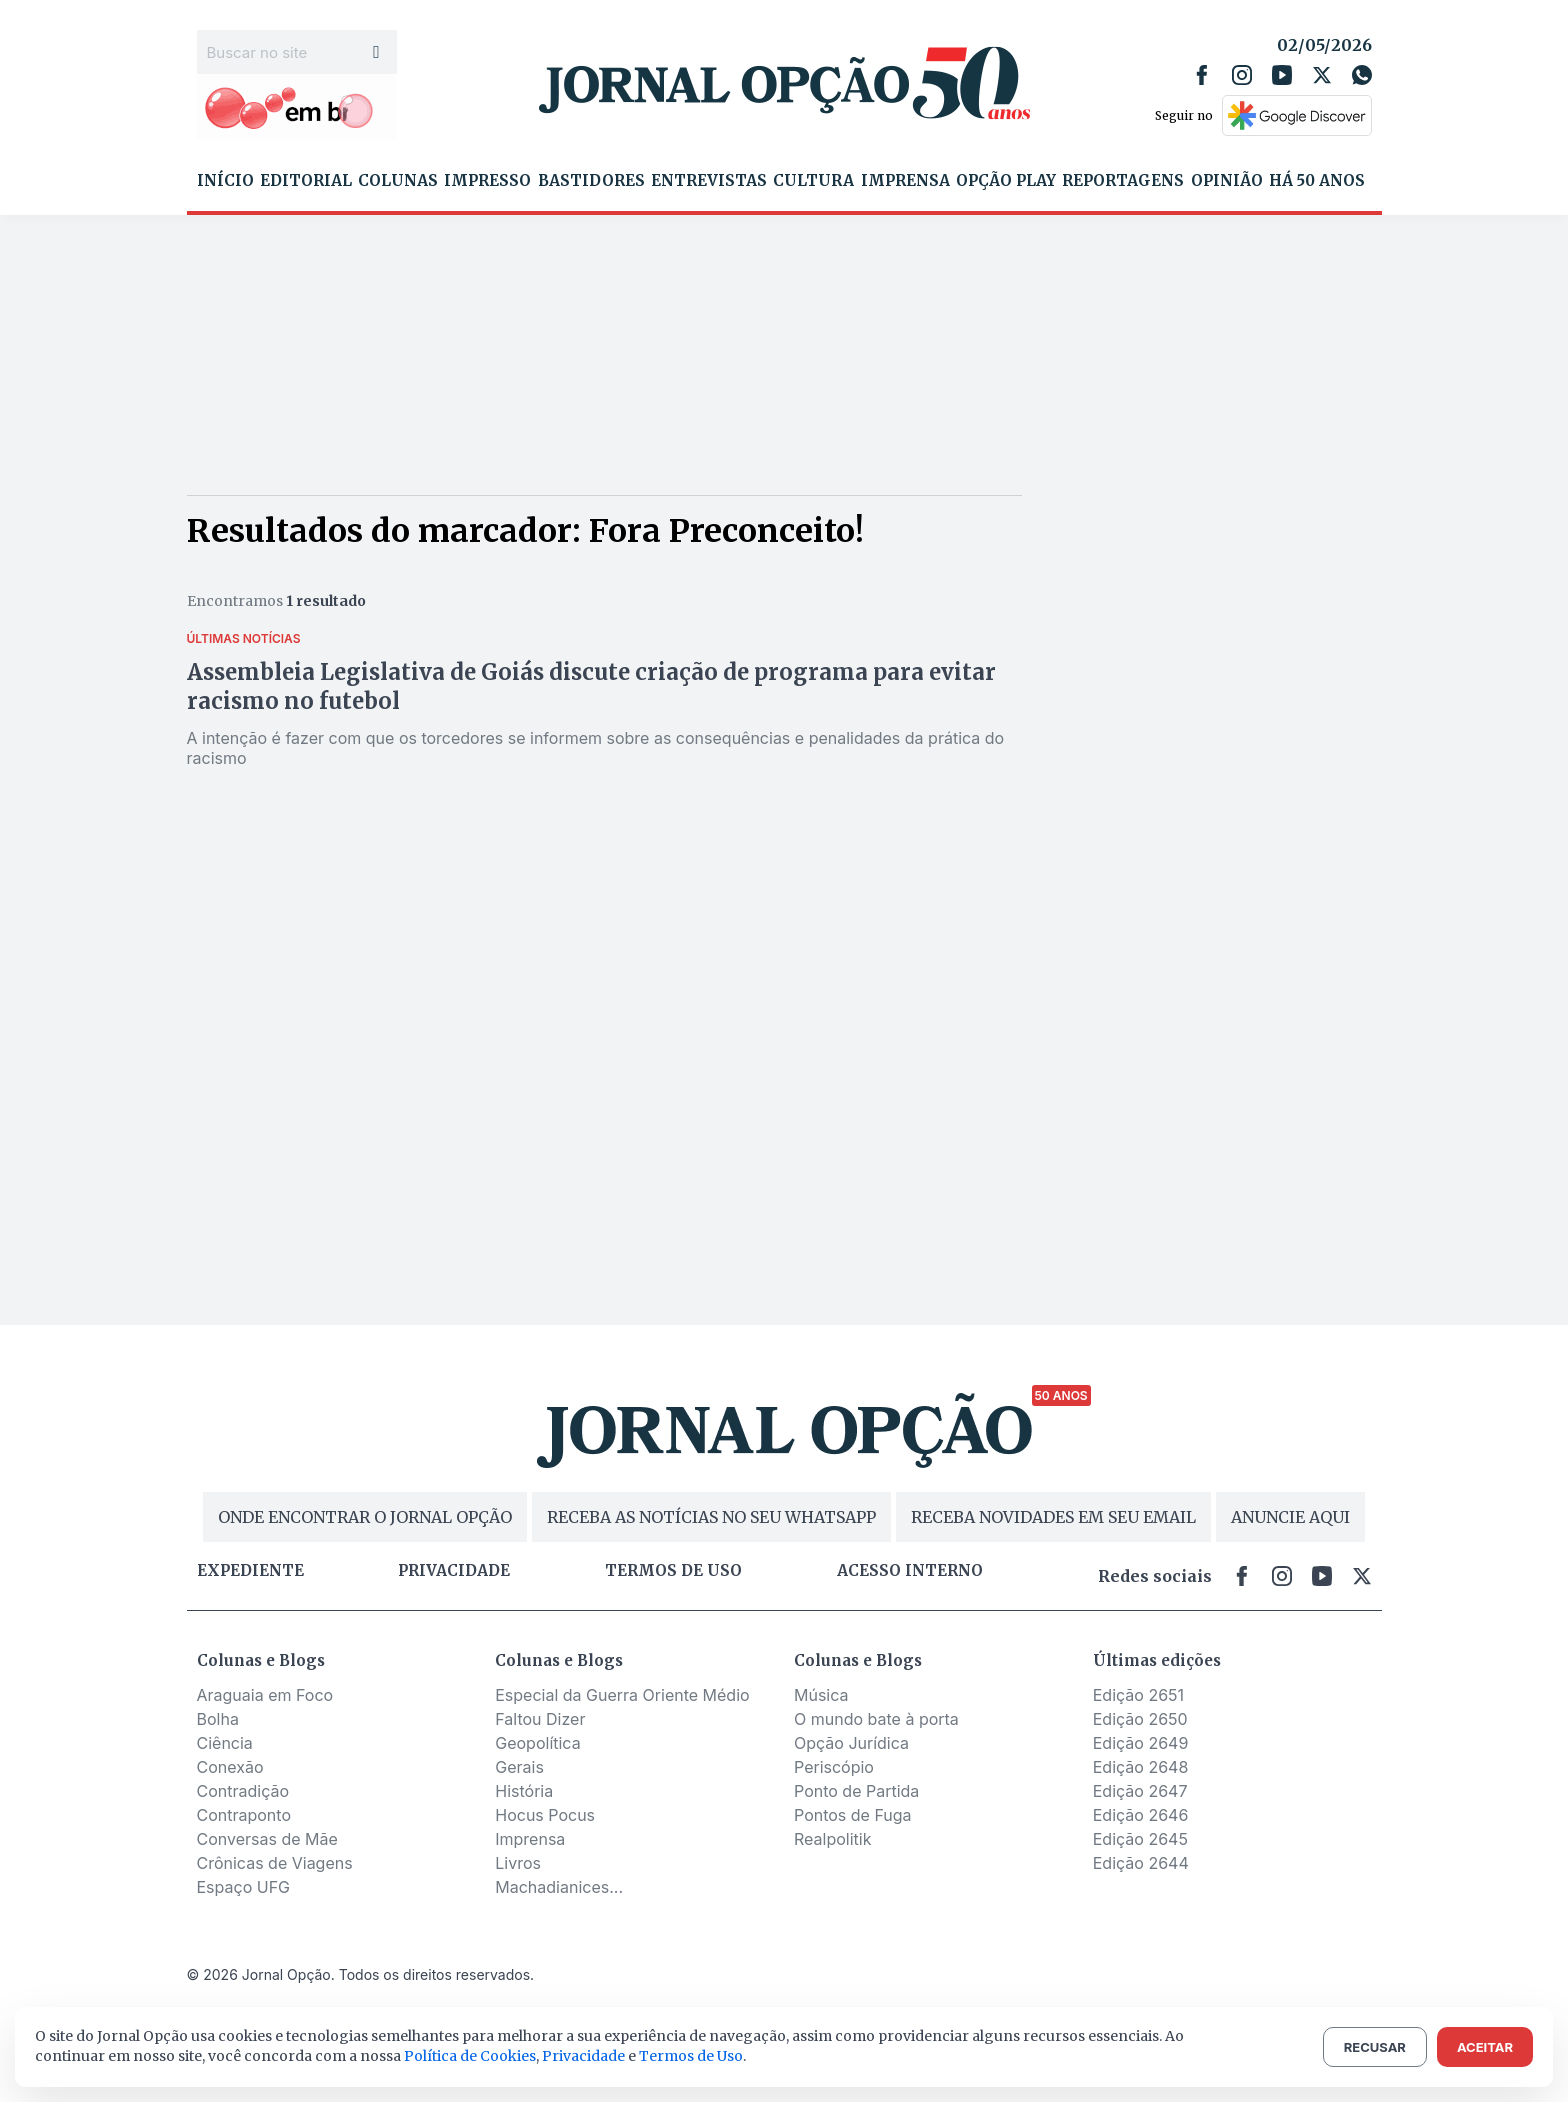 Image resolution: width=1568 pixels, height=2102 pixels. I want to click on História, so click(524, 1791).